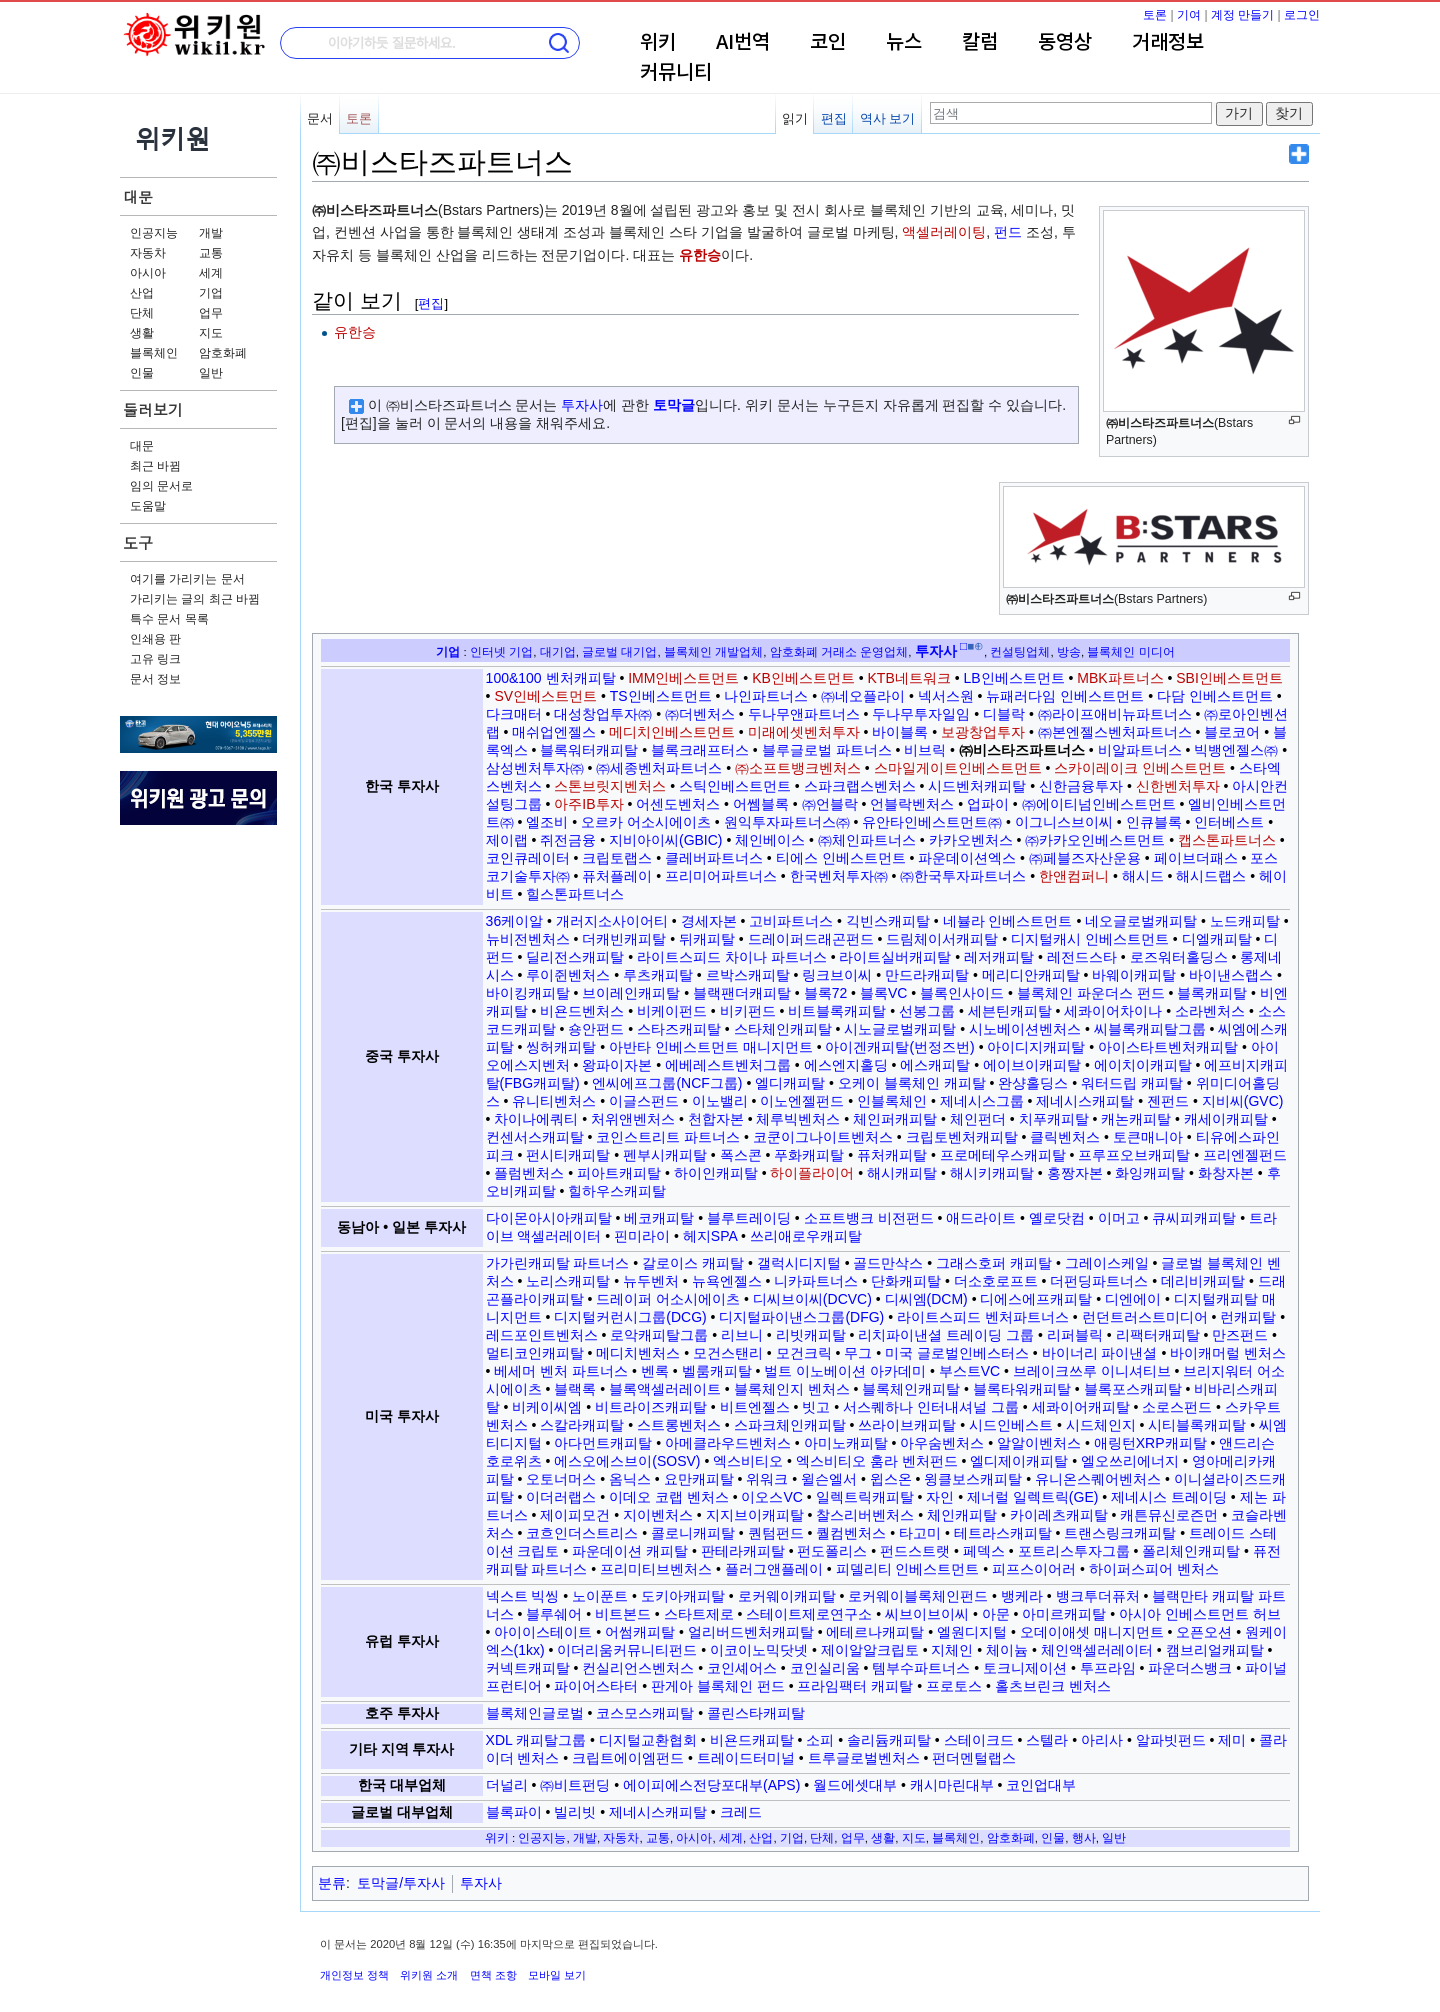 The image size is (1440, 2012). I want to click on 이더리움커뮤니티펀드, so click(627, 1650).